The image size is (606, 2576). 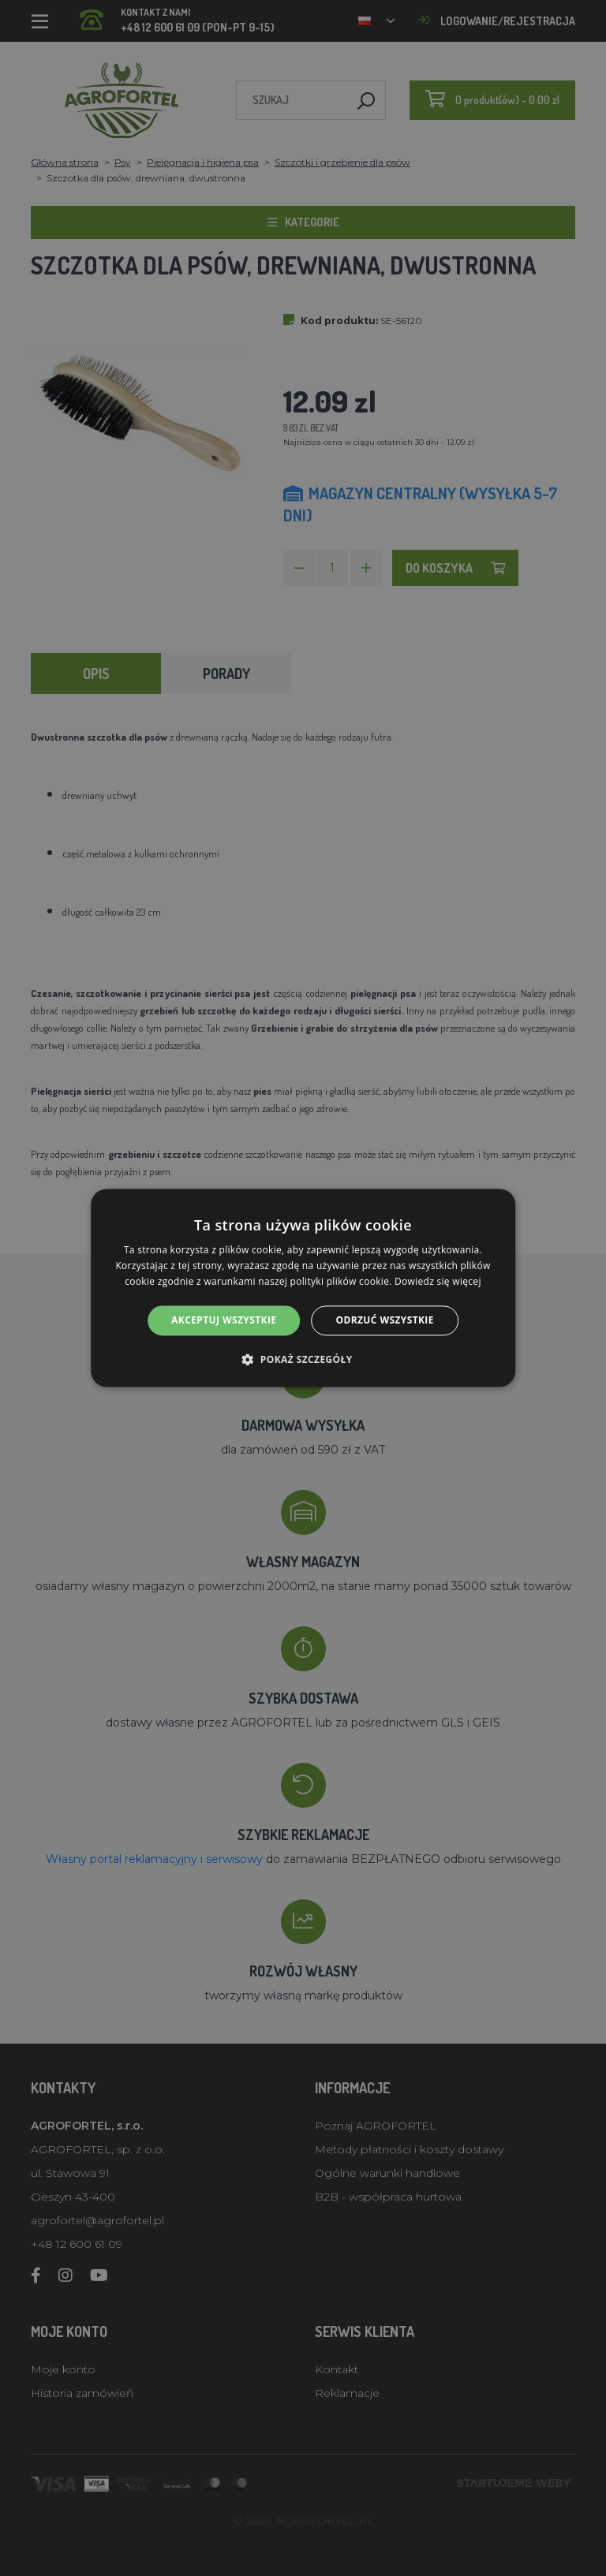 What do you see at coordinates (303, 1288) in the screenshot?
I see `[alert]` at bounding box center [303, 1288].